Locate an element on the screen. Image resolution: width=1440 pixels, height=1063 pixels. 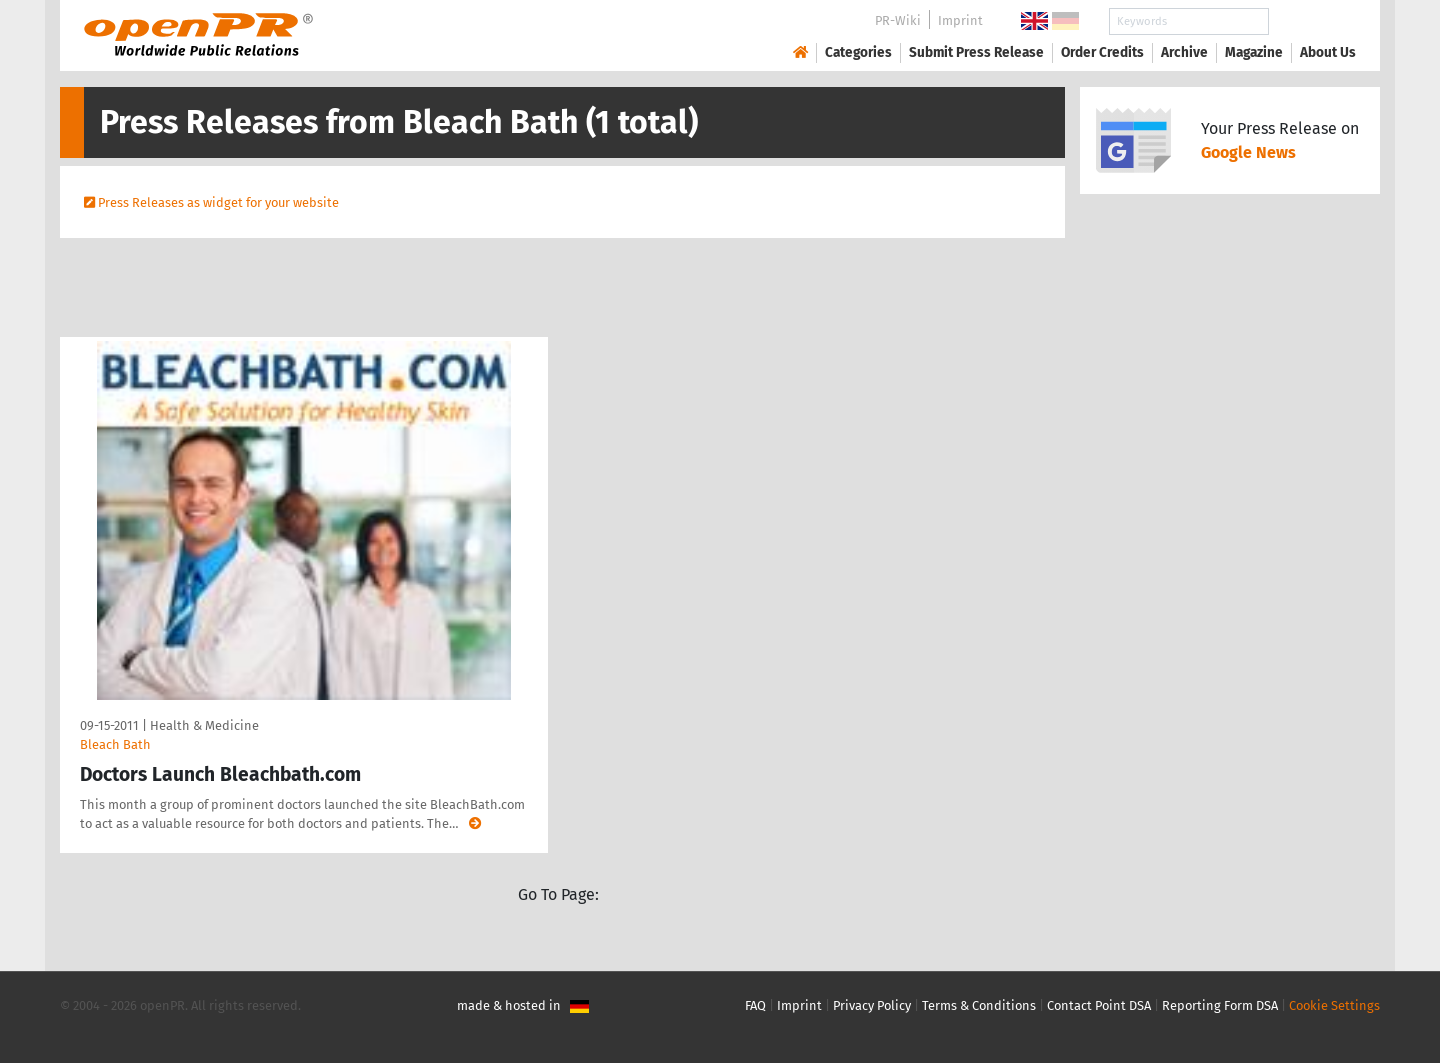
Search is located at coordinates (1312, 21).